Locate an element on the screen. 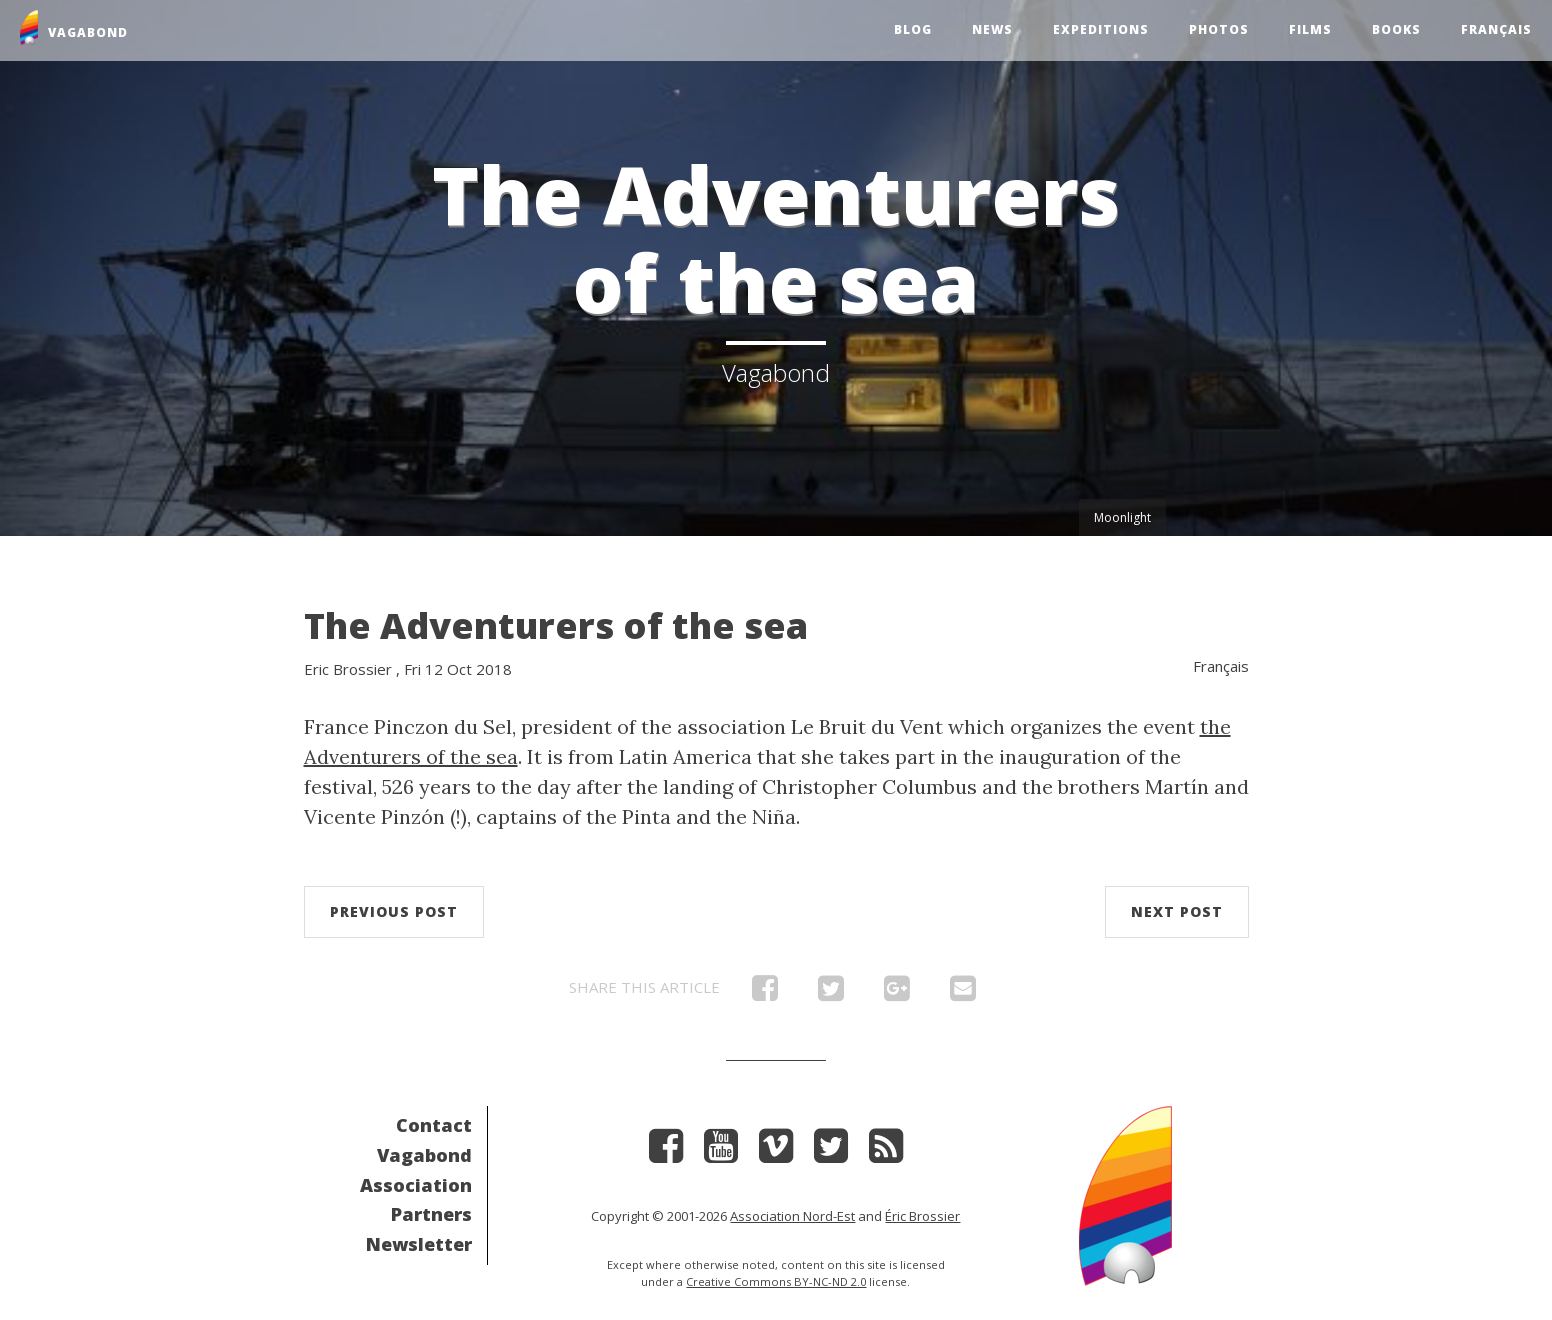  Français is located at coordinates (1496, 29).